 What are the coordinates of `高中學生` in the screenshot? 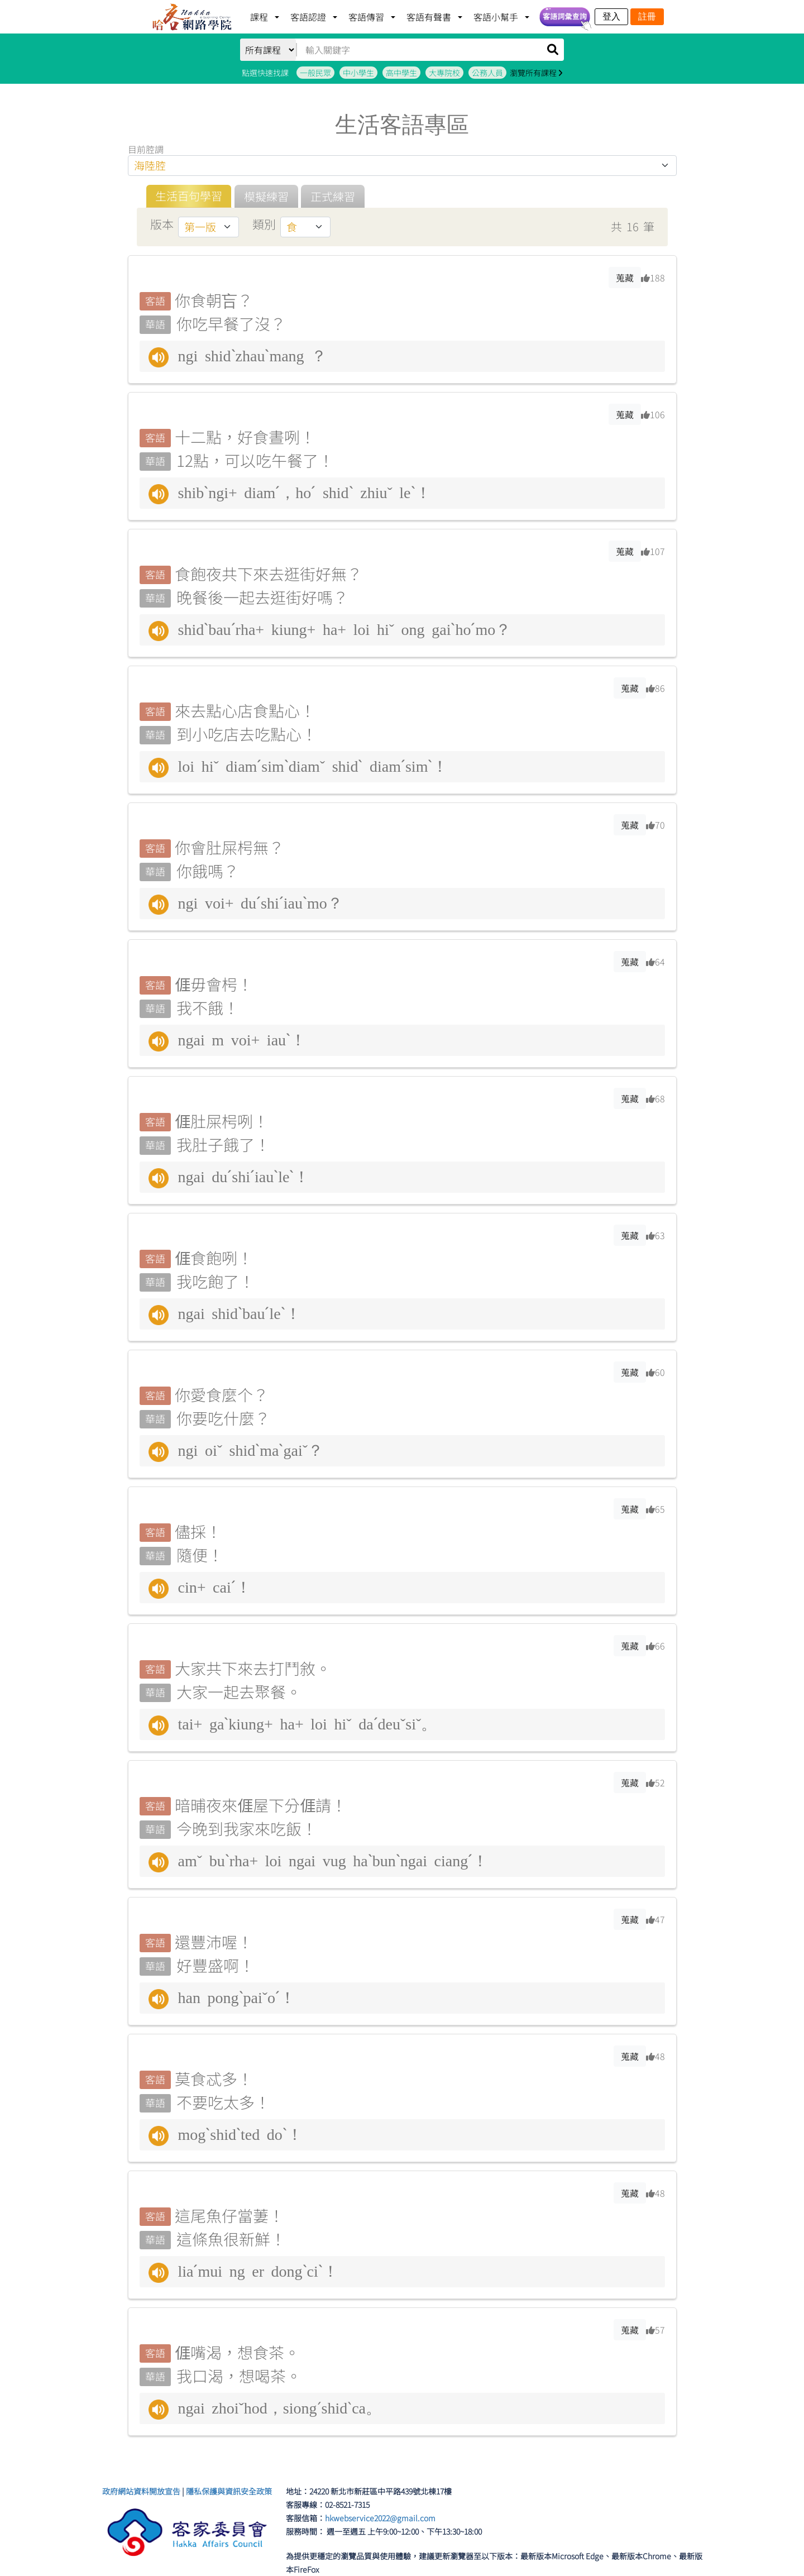 It's located at (401, 72).